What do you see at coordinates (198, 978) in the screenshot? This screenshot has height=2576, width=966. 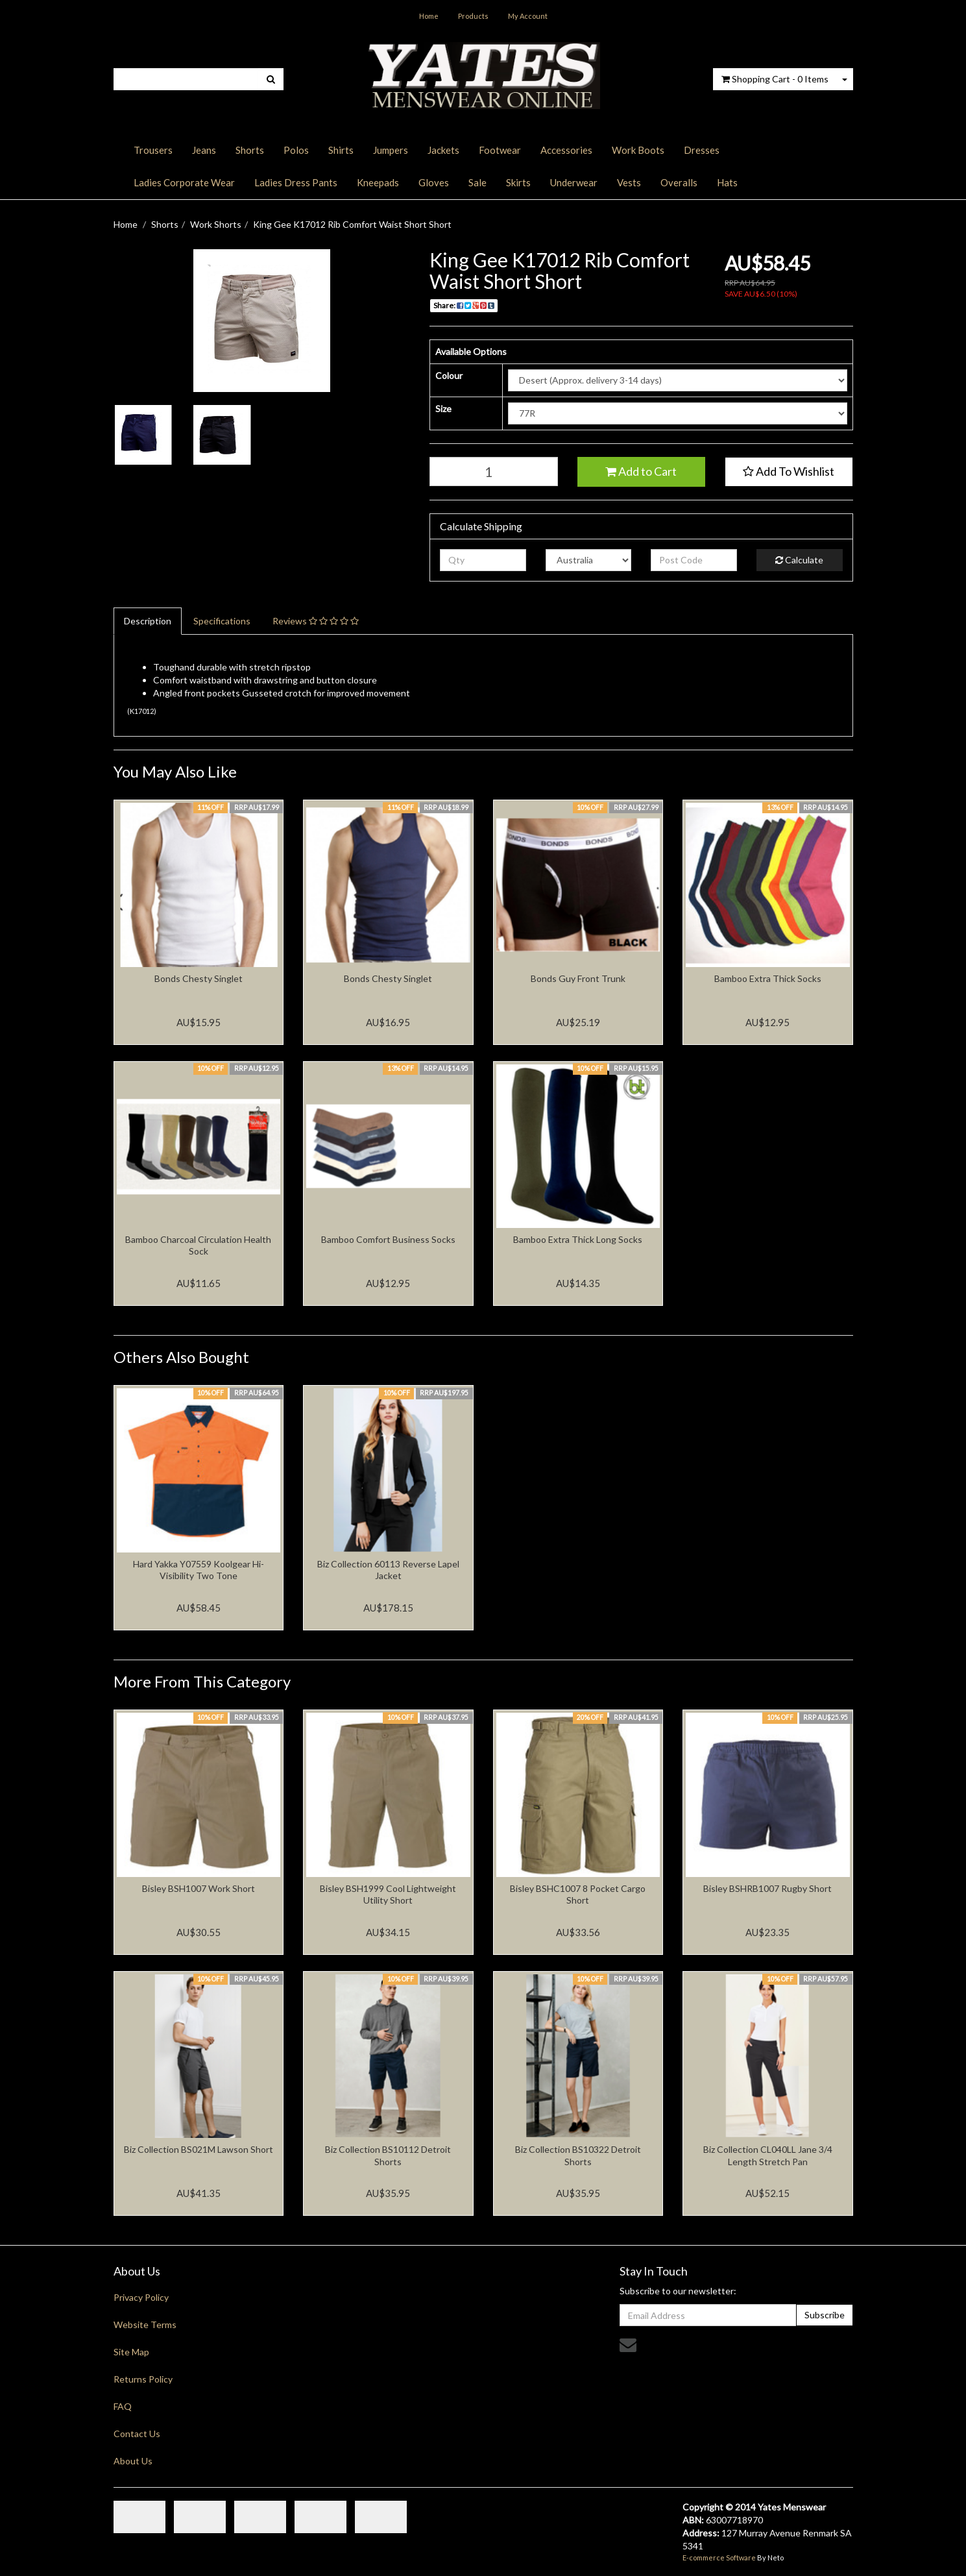 I see `Bonds Chesty Singlet` at bounding box center [198, 978].